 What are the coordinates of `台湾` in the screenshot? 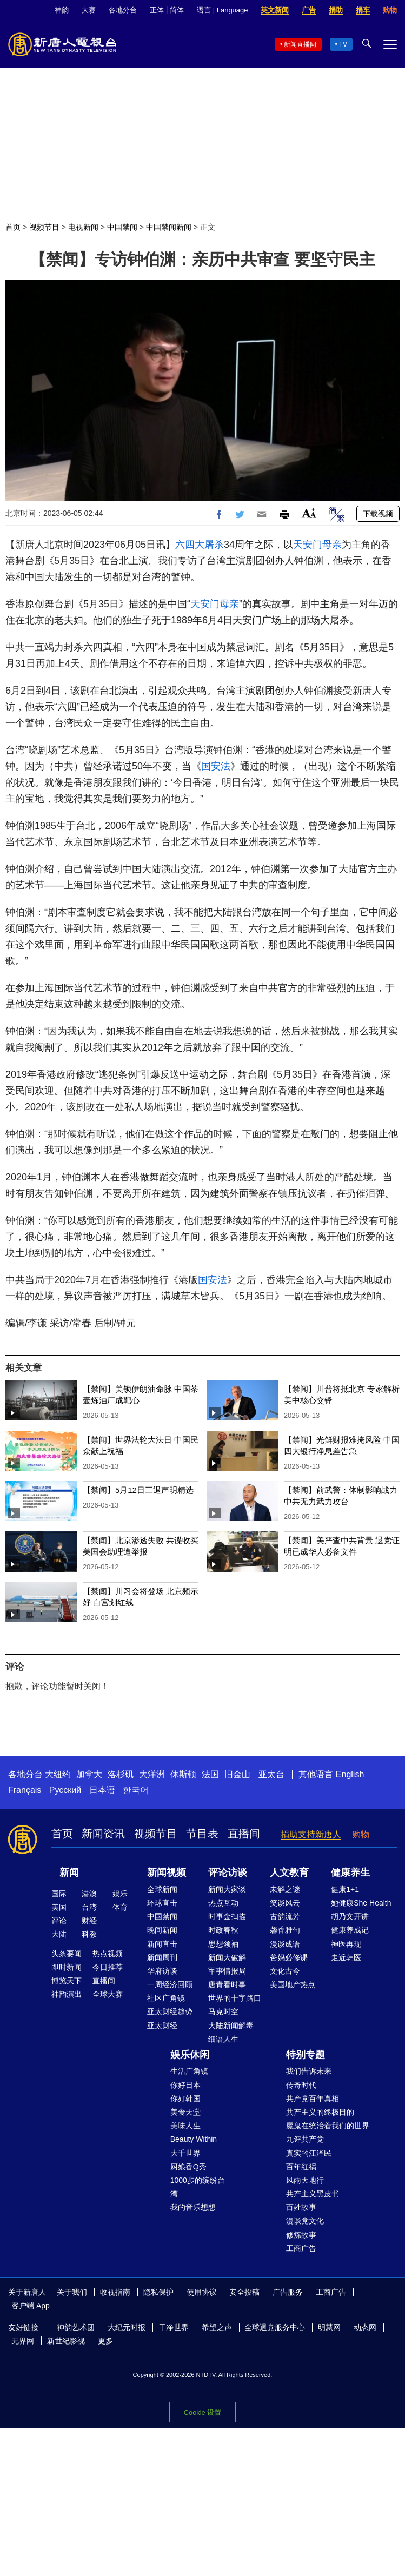 It's located at (89, 1907).